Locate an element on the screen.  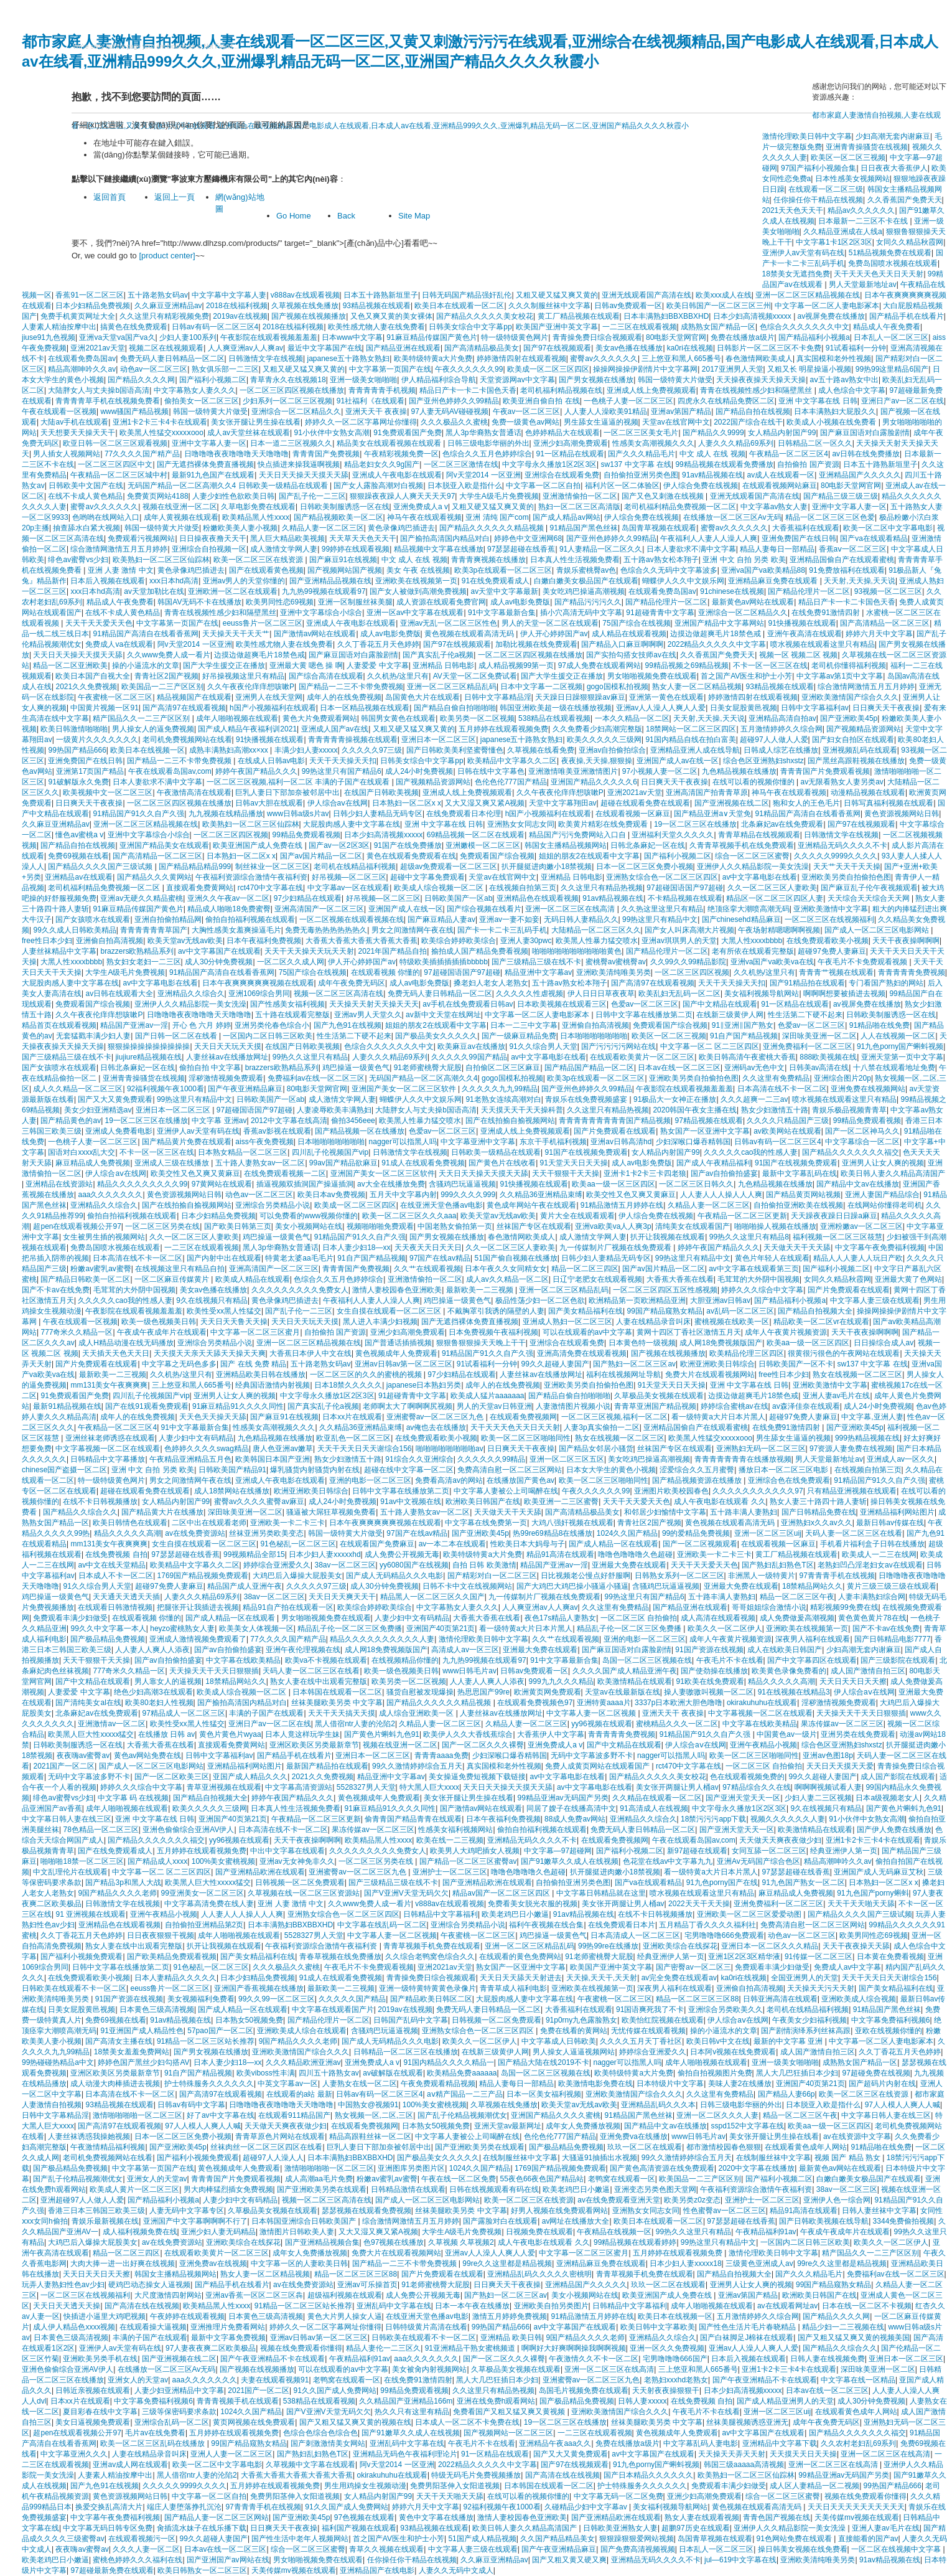
日韩精品中文字幕播放 is located at coordinates (107, 1459).